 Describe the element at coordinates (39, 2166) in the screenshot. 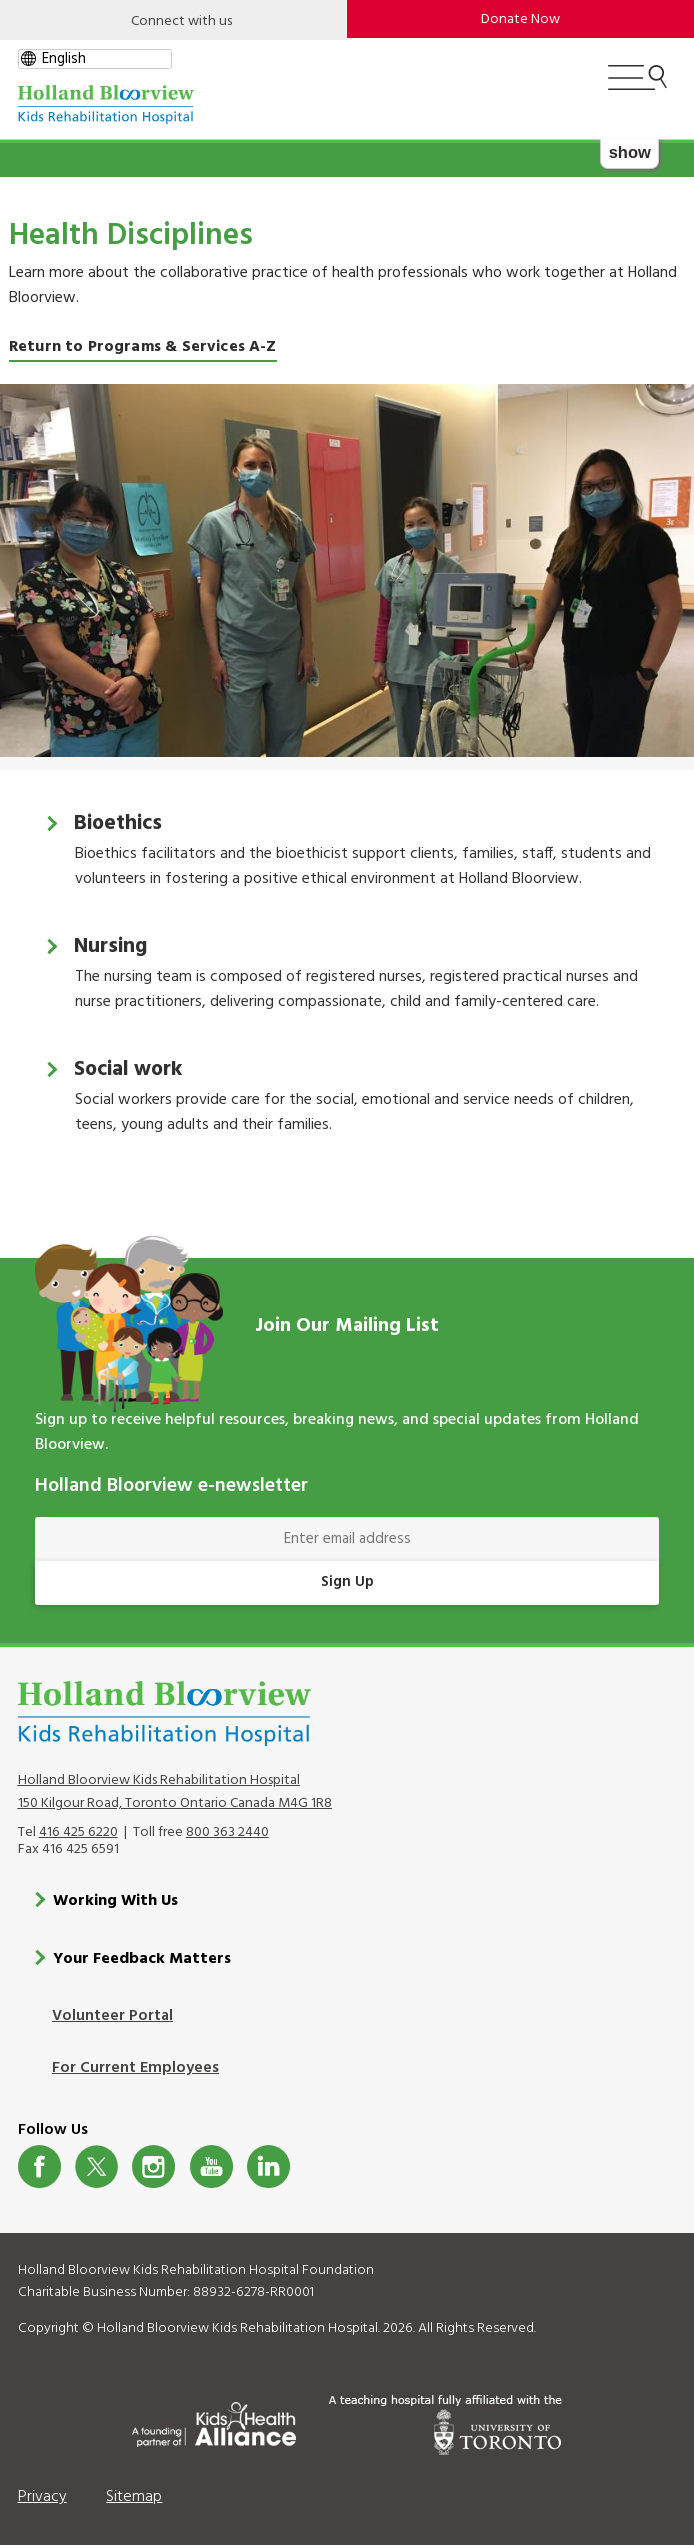

I see `Facebook` at that location.